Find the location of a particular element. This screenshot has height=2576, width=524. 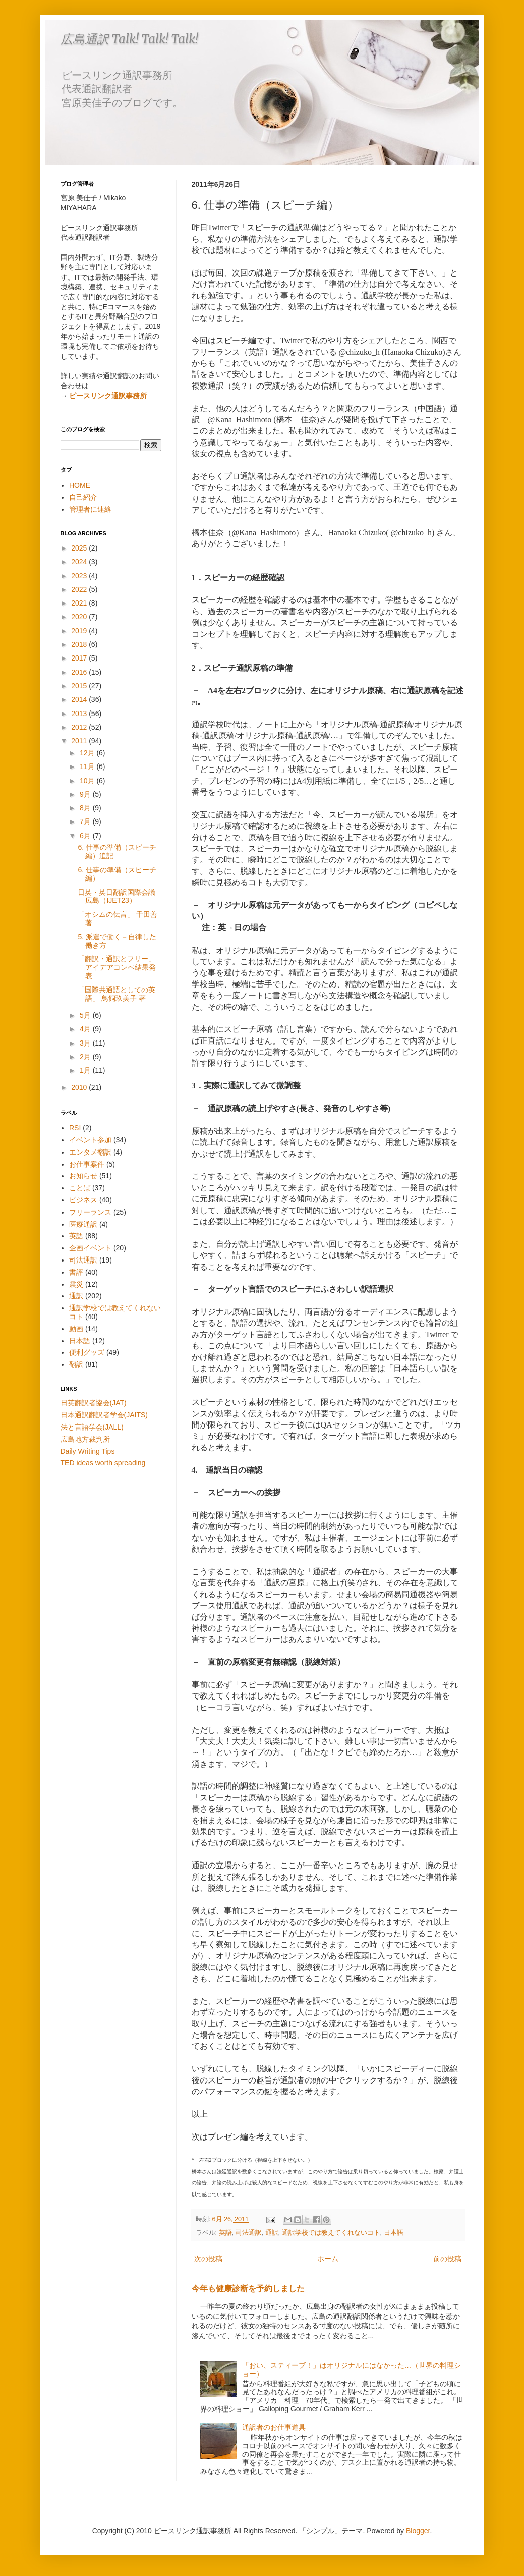

ことば is located at coordinates (79, 1188).